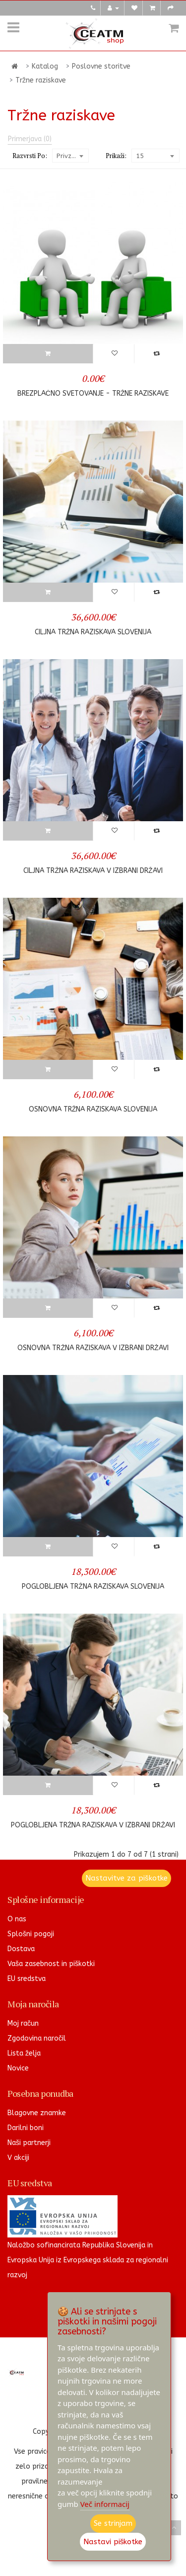 This screenshot has height=2576, width=186. What do you see at coordinates (93, 1109) in the screenshot?
I see `Osnovna tržna raziskava Slovenija` at bounding box center [93, 1109].